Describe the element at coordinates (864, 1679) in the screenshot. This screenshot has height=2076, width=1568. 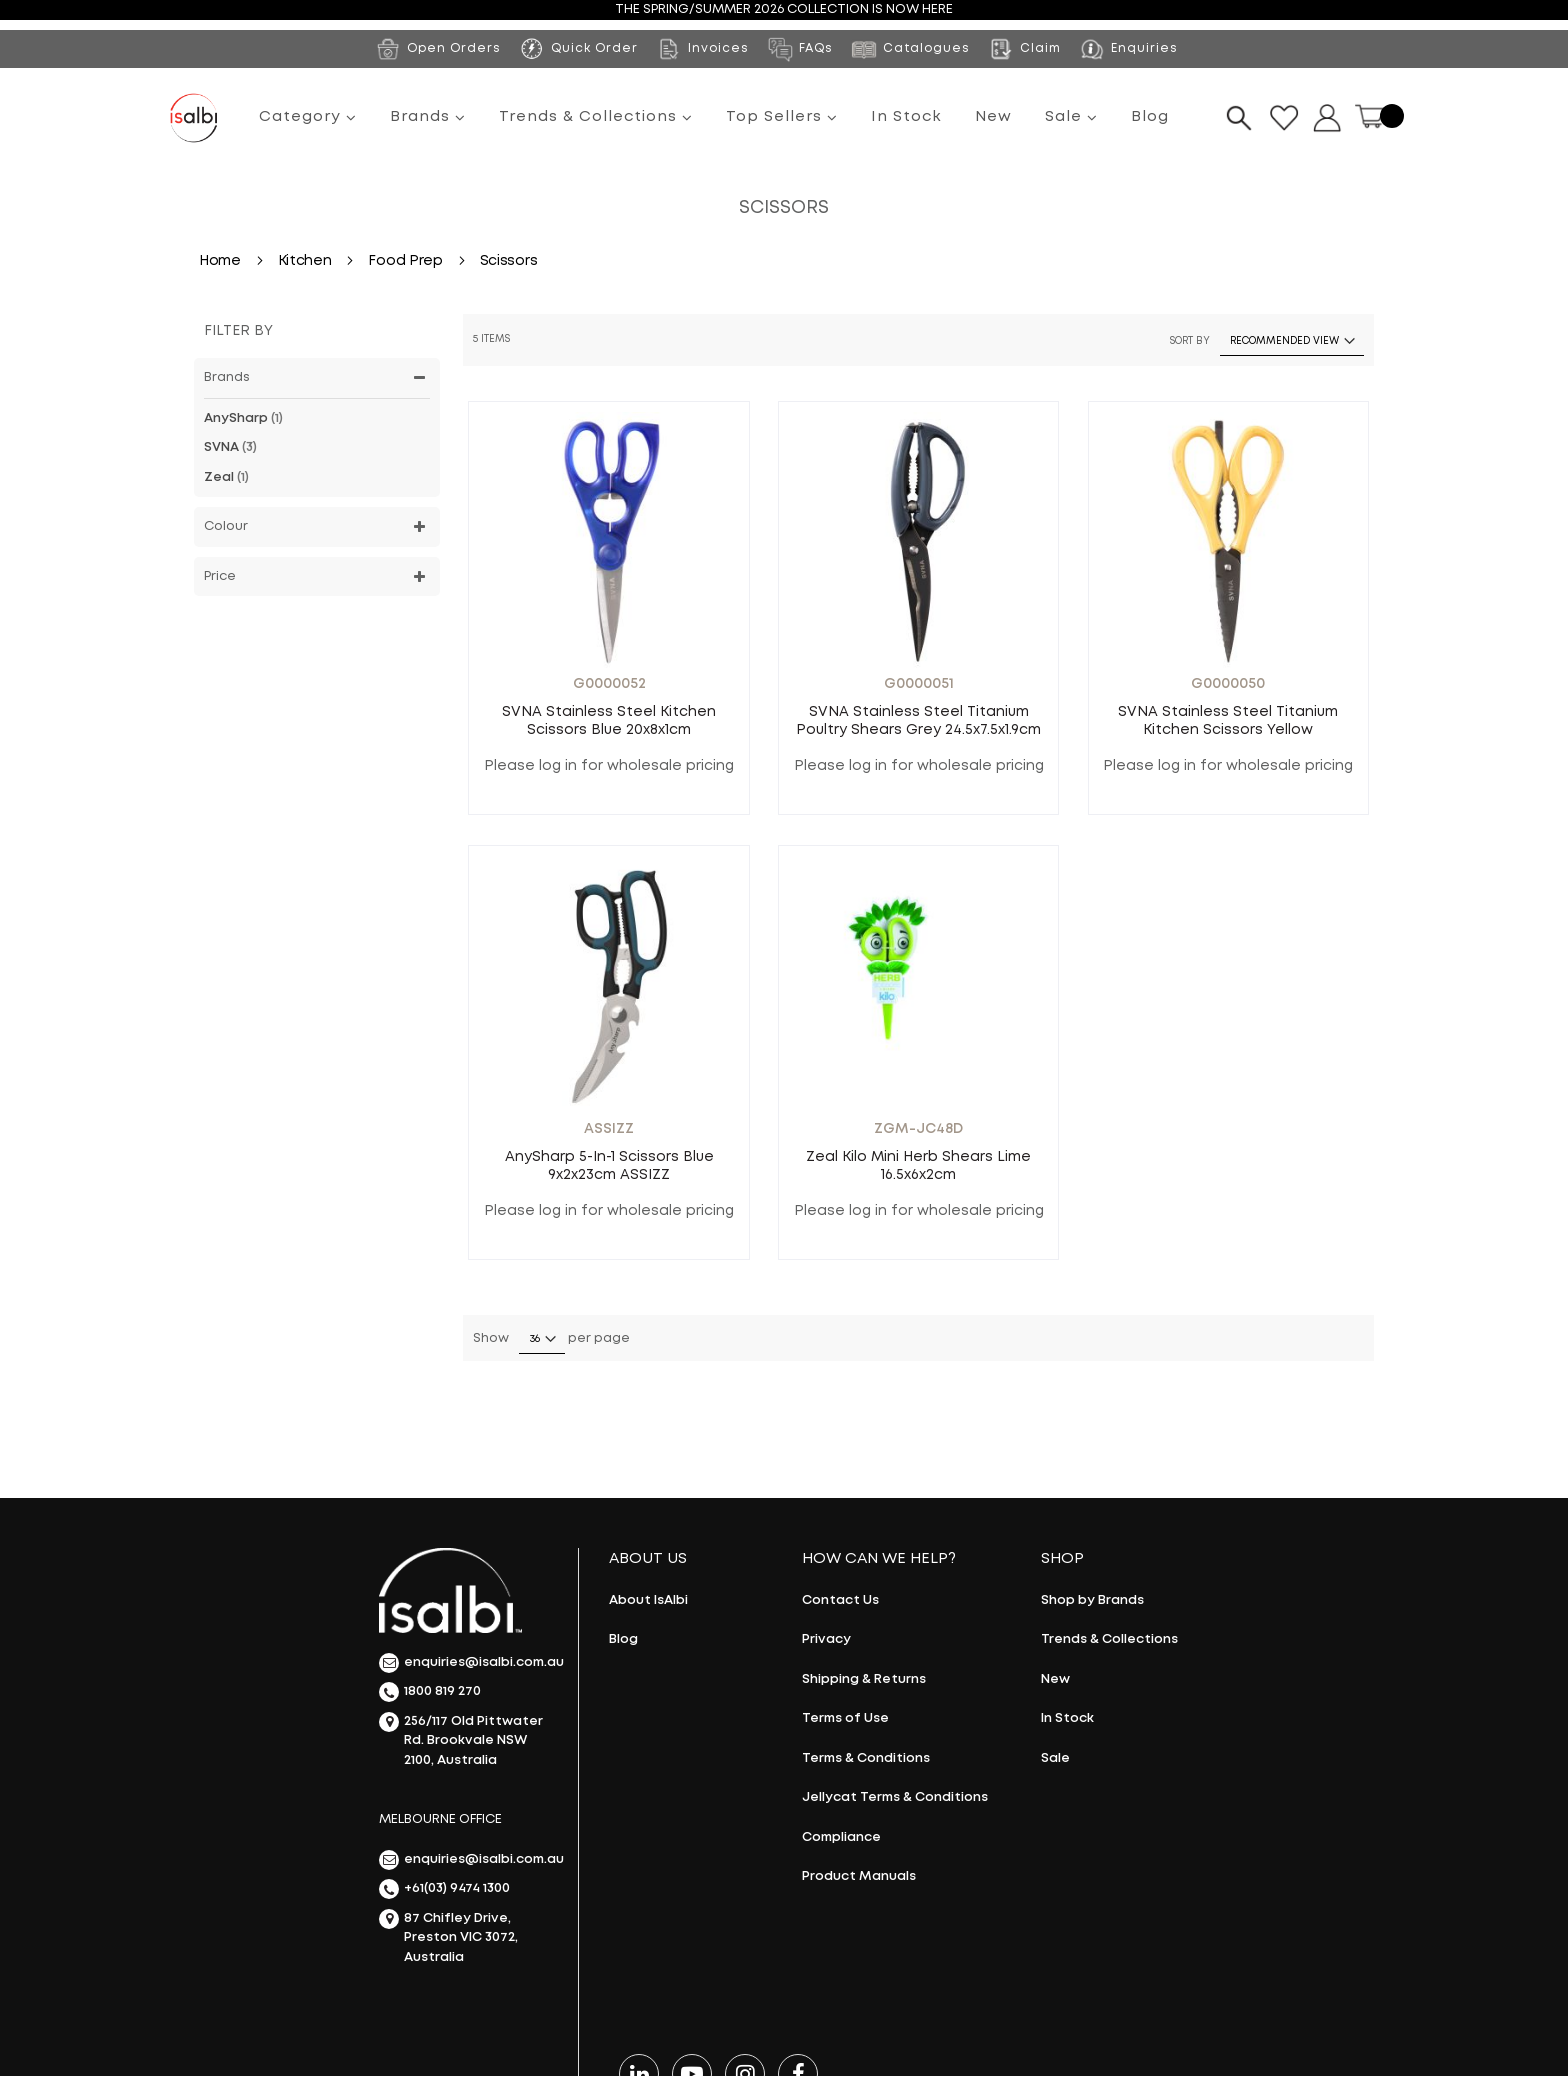
I see `Shipping & Returns` at that location.